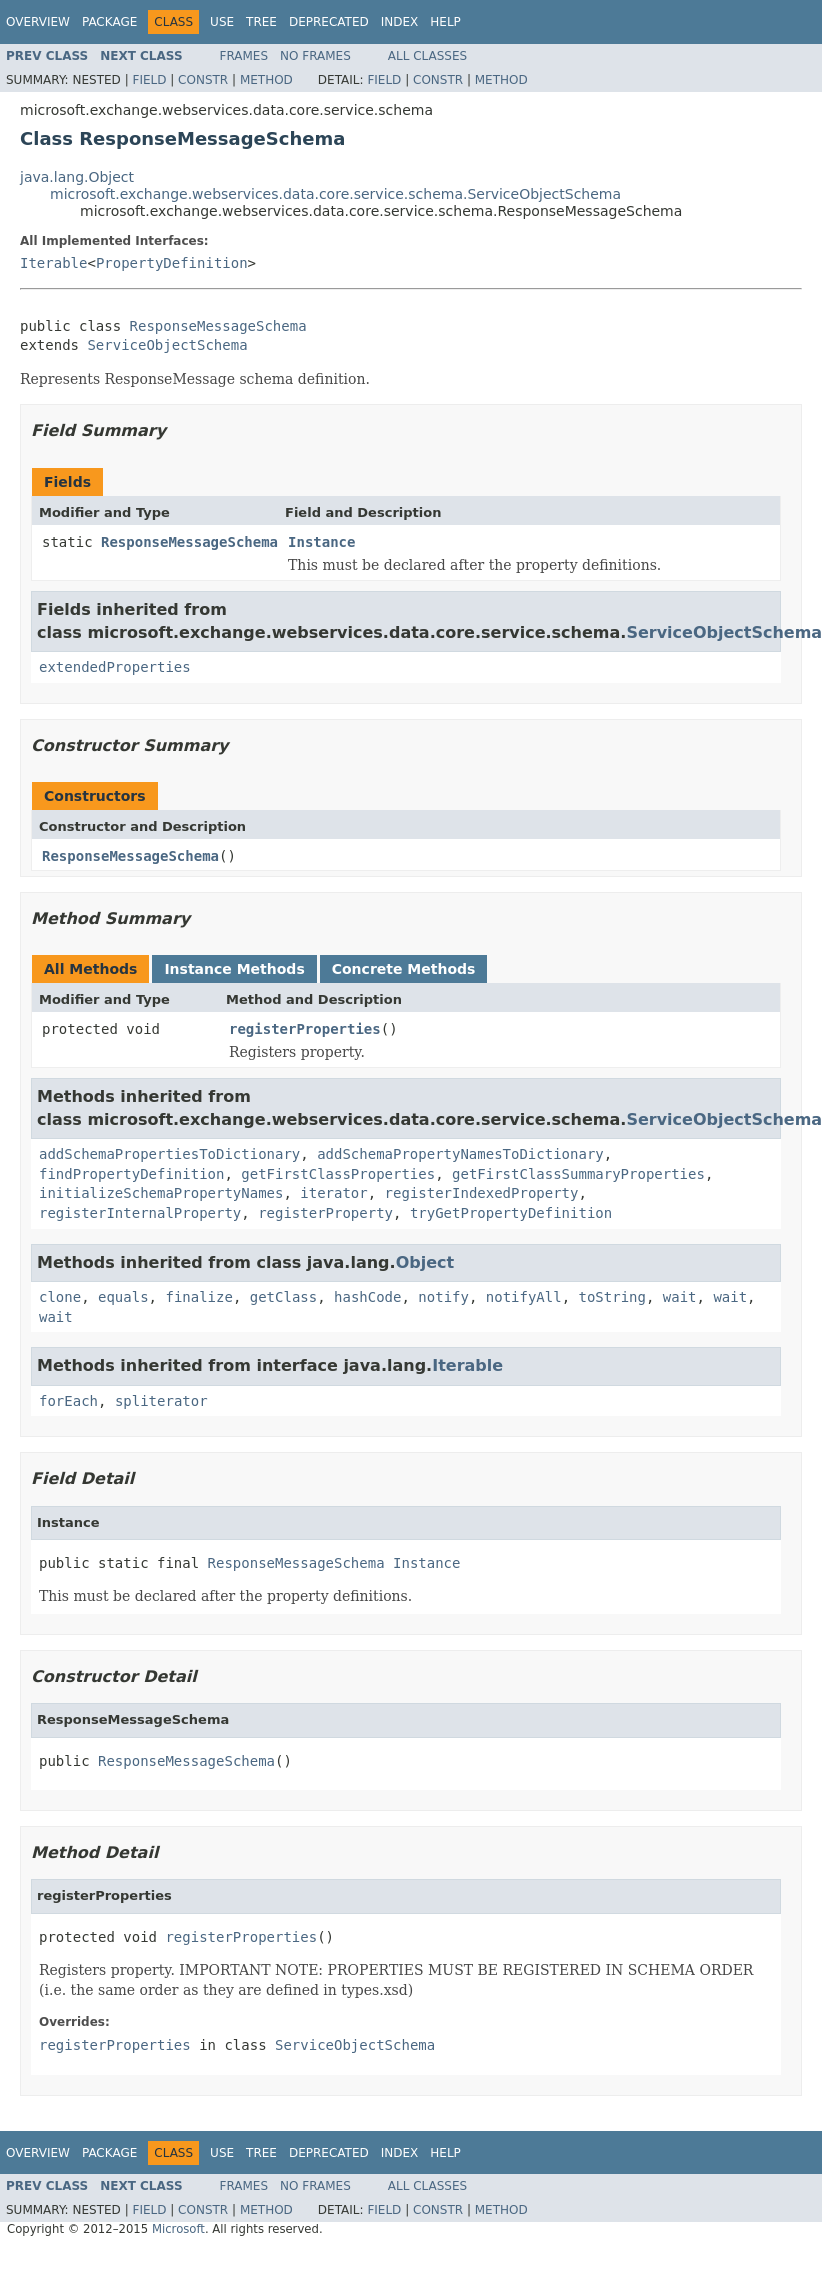  Describe the element at coordinates (425, 1262) in the screenshot. I see `Object` at that location.